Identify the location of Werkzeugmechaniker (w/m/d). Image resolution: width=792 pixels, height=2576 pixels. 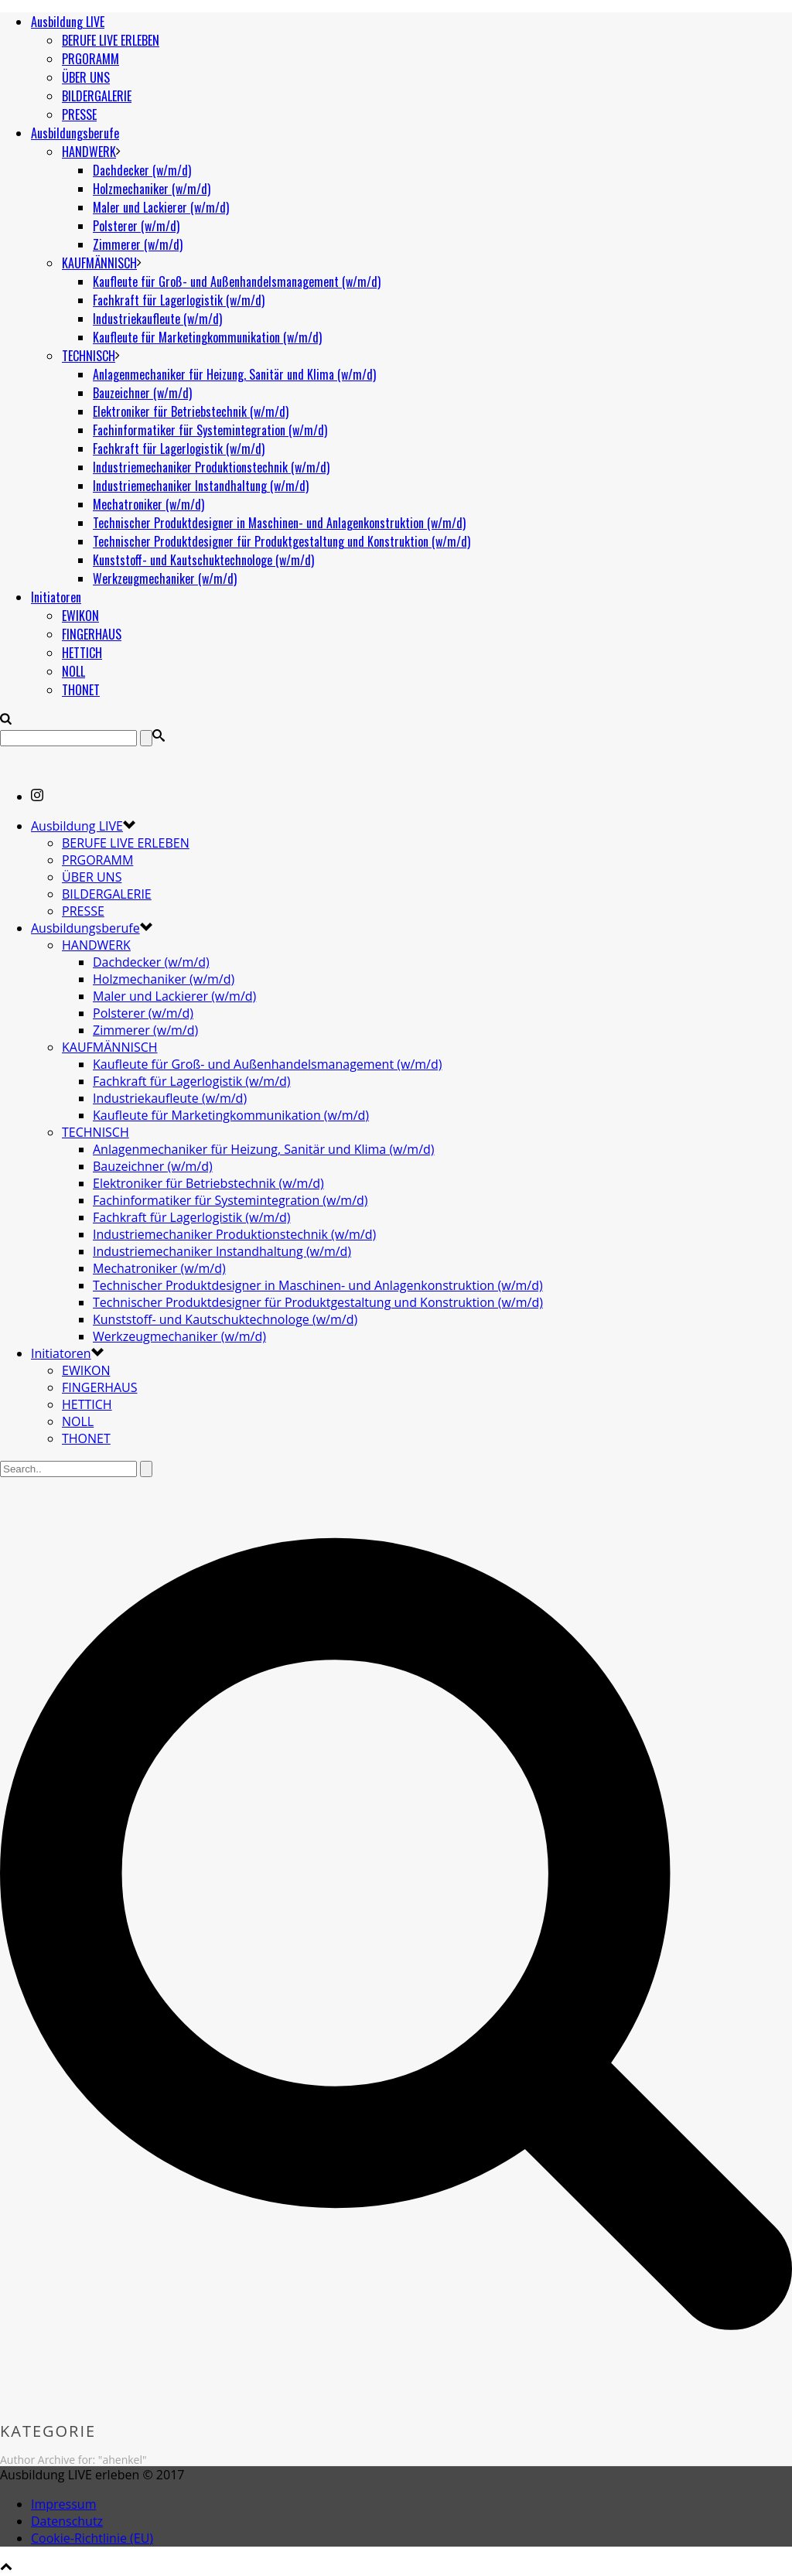
(165, 578).